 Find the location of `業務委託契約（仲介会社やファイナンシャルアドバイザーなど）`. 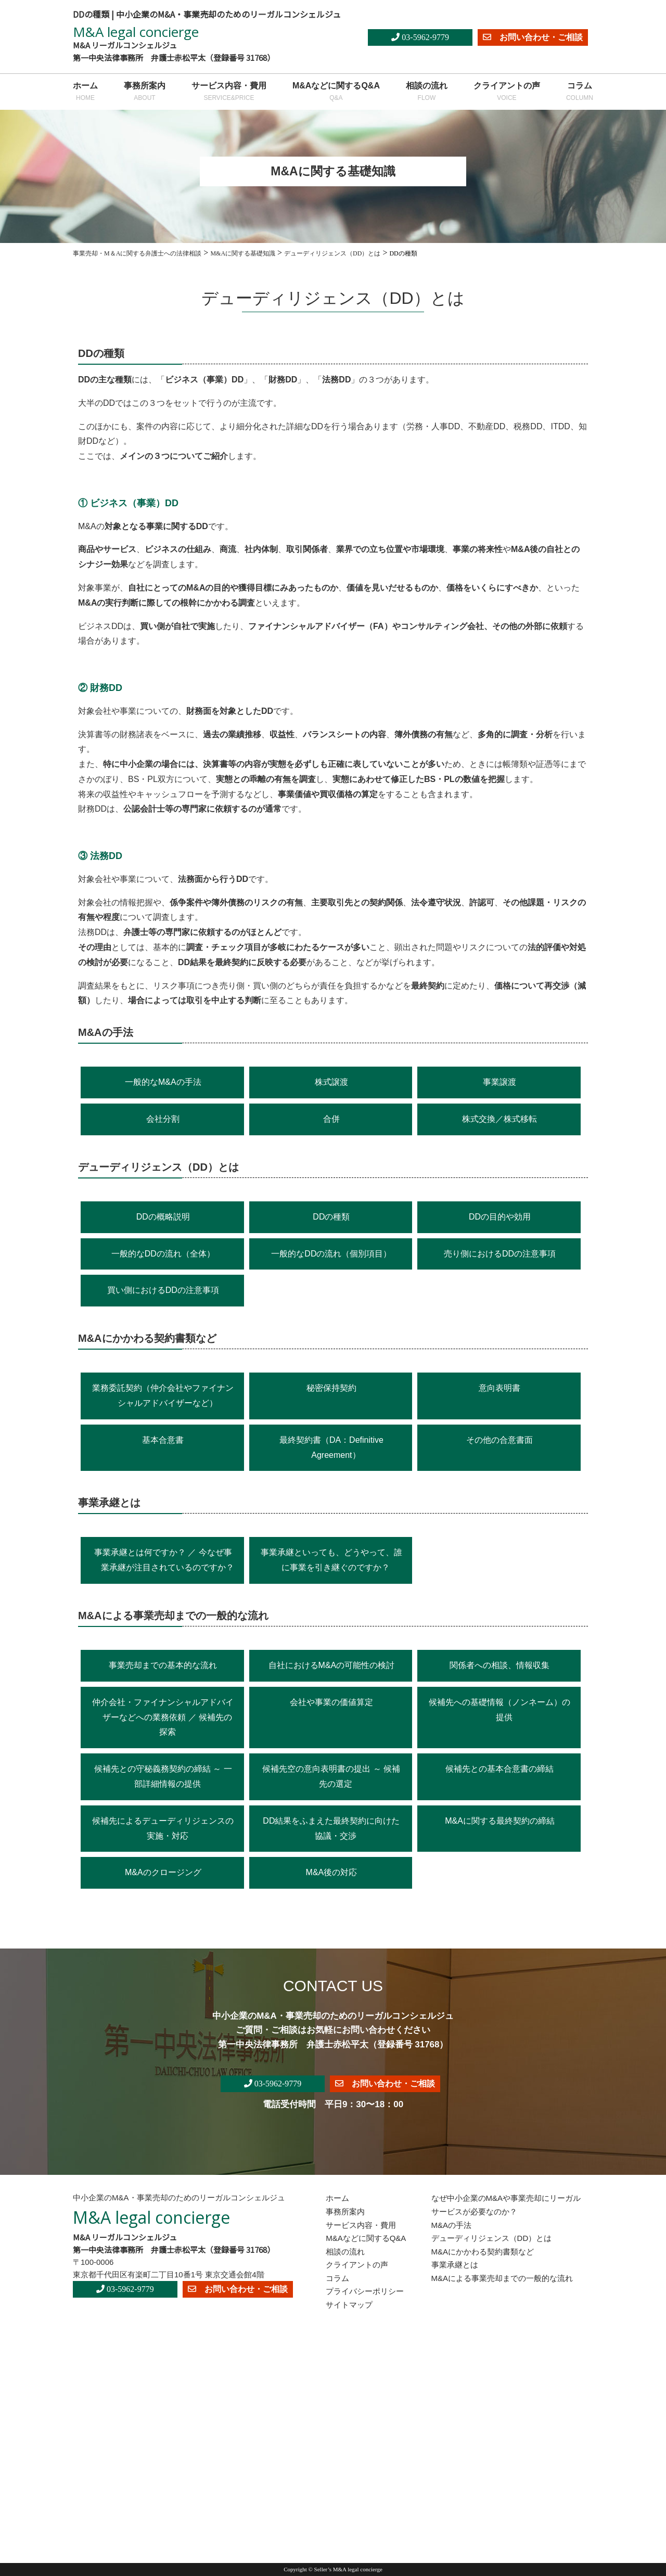

業務委託契約（仲介会社やファイナンシャルアドバイザーなど） is located at coordinates (163, 1395).